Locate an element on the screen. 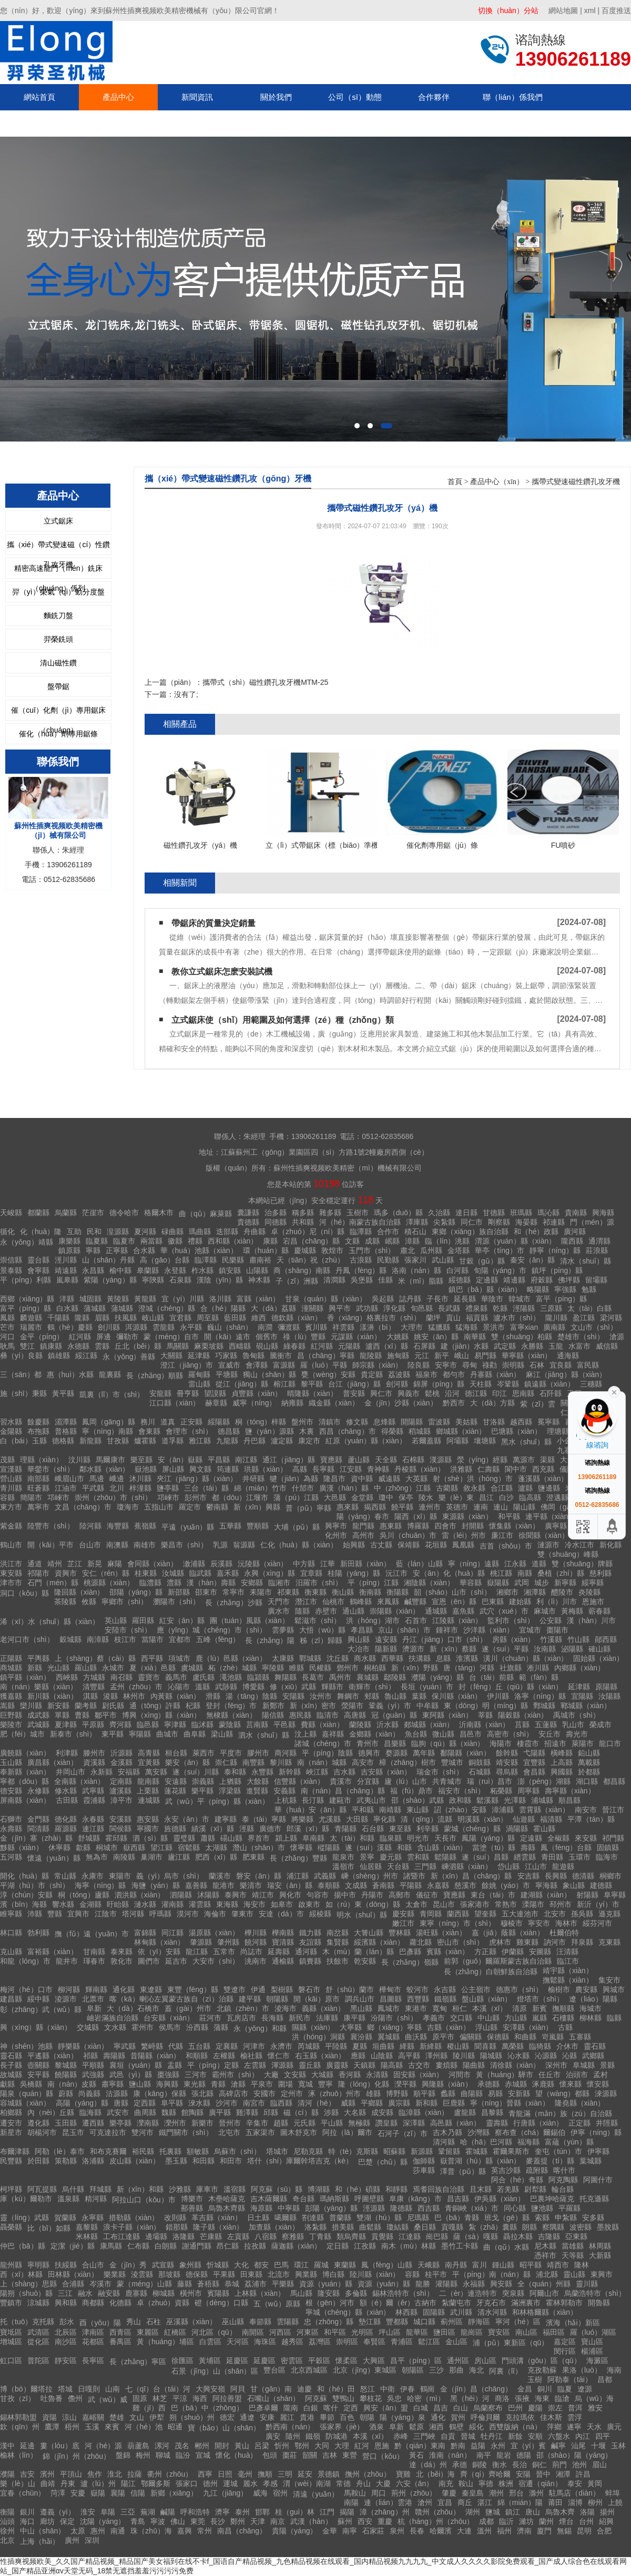 This screenshot has width=631, height=2576. 張北縣 is located at coordinates (202, 2093).